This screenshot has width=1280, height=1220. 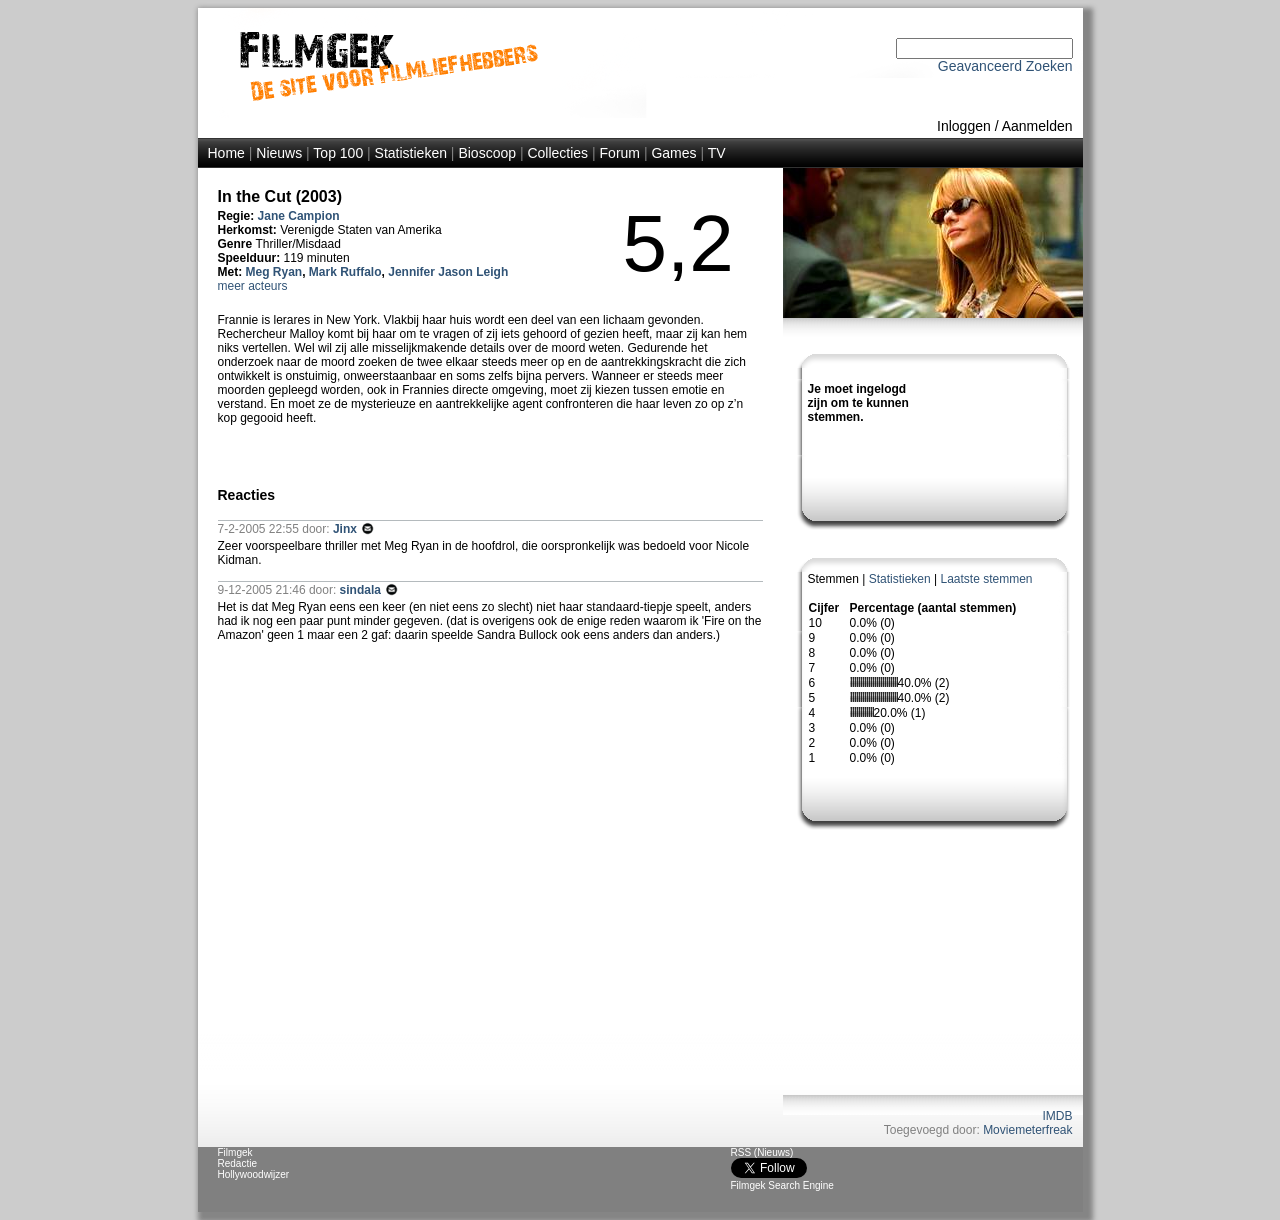 I want to click on Laatste stemmen, so click(x=986, y=579).